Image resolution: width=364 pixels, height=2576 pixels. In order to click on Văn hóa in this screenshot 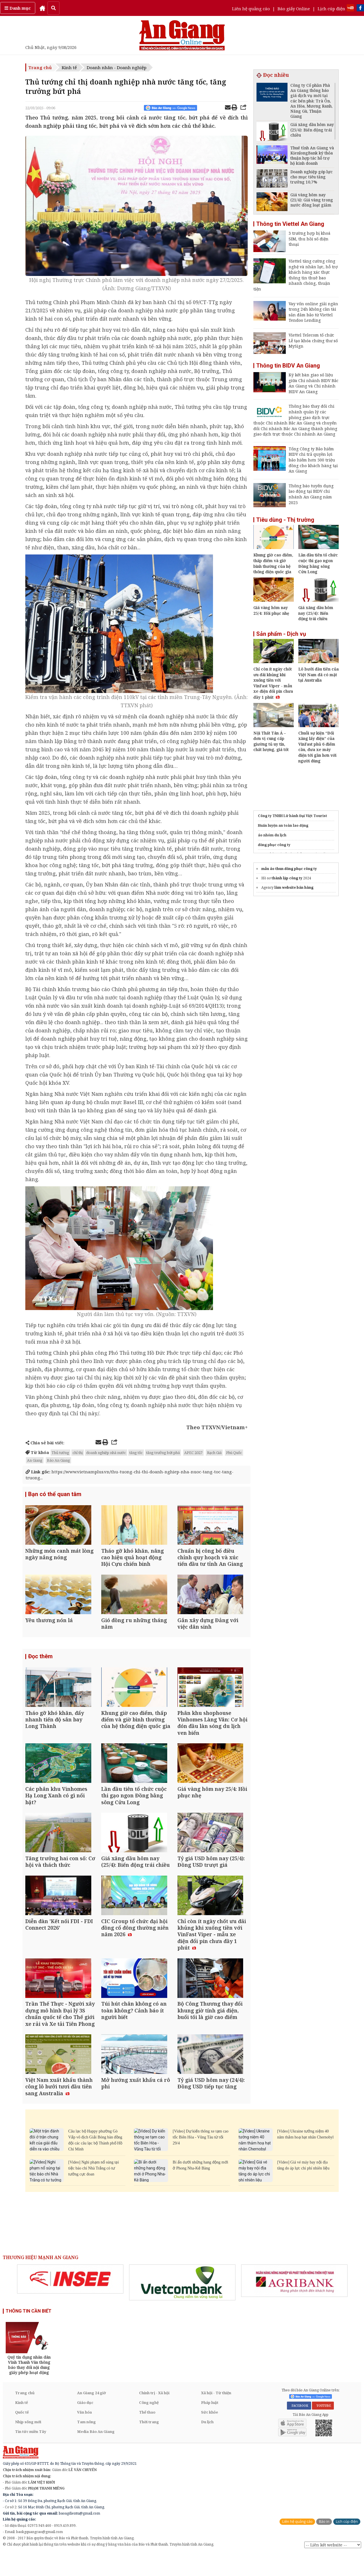, I will do `click(84, 2434)`.